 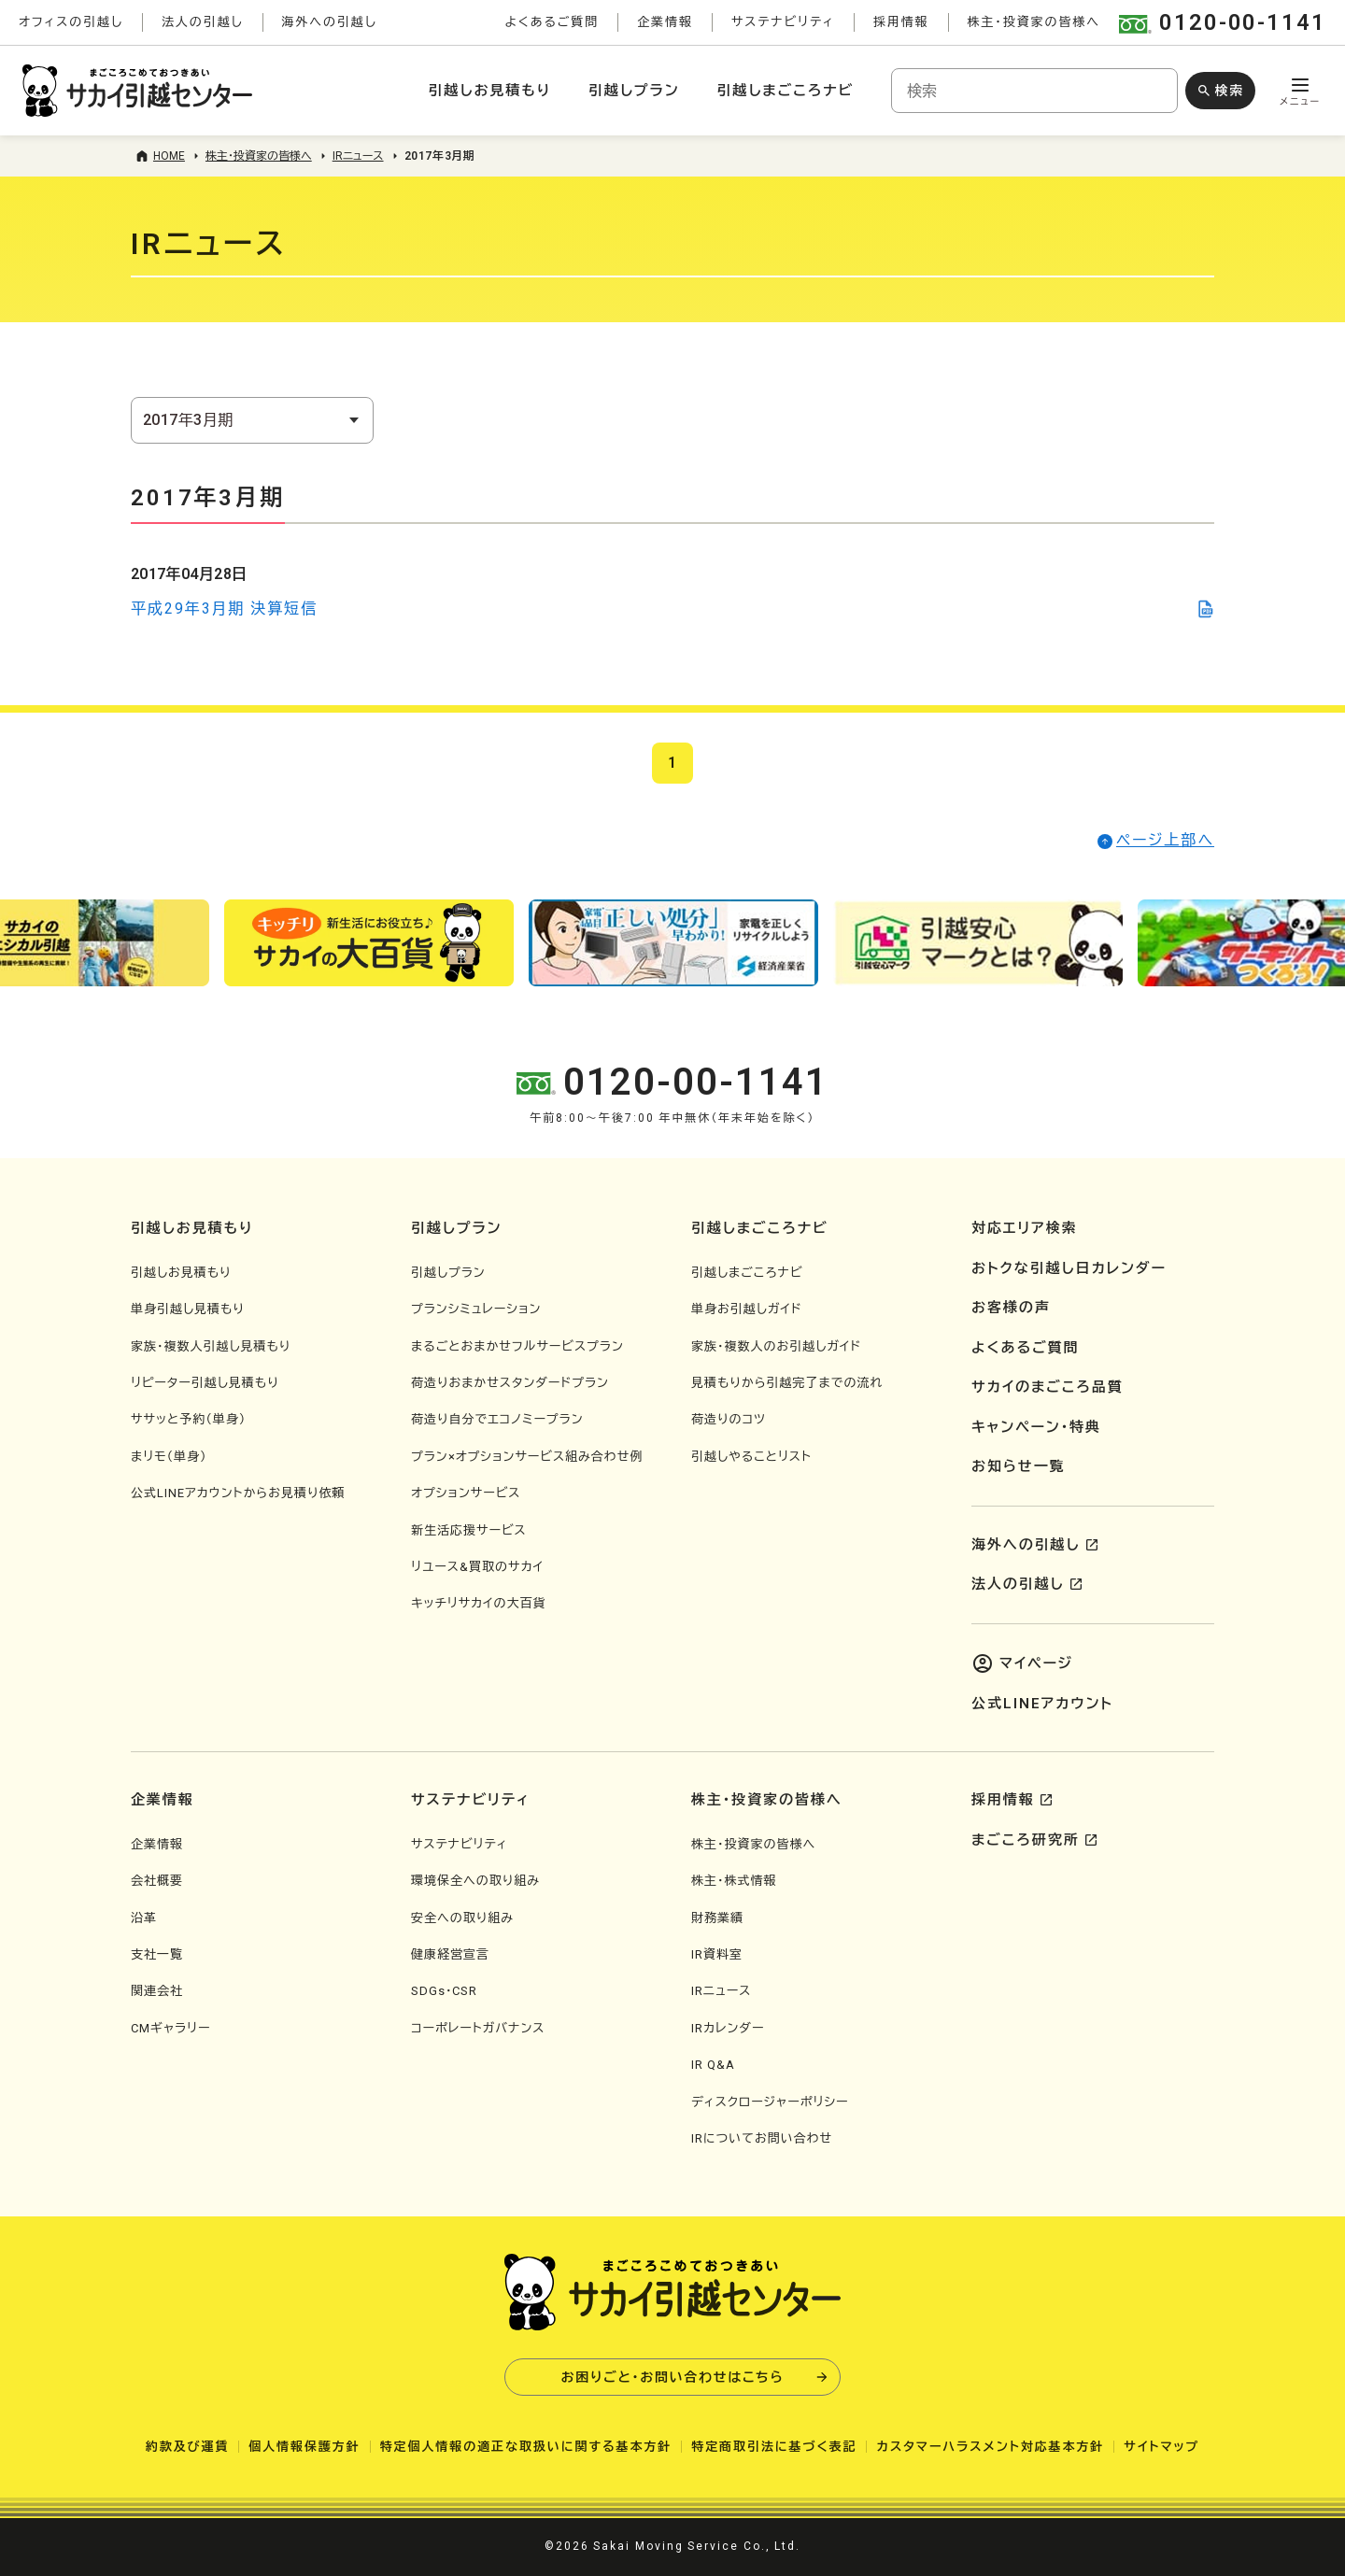 I want to click on IR資料室, so click(x=717, y=1954).